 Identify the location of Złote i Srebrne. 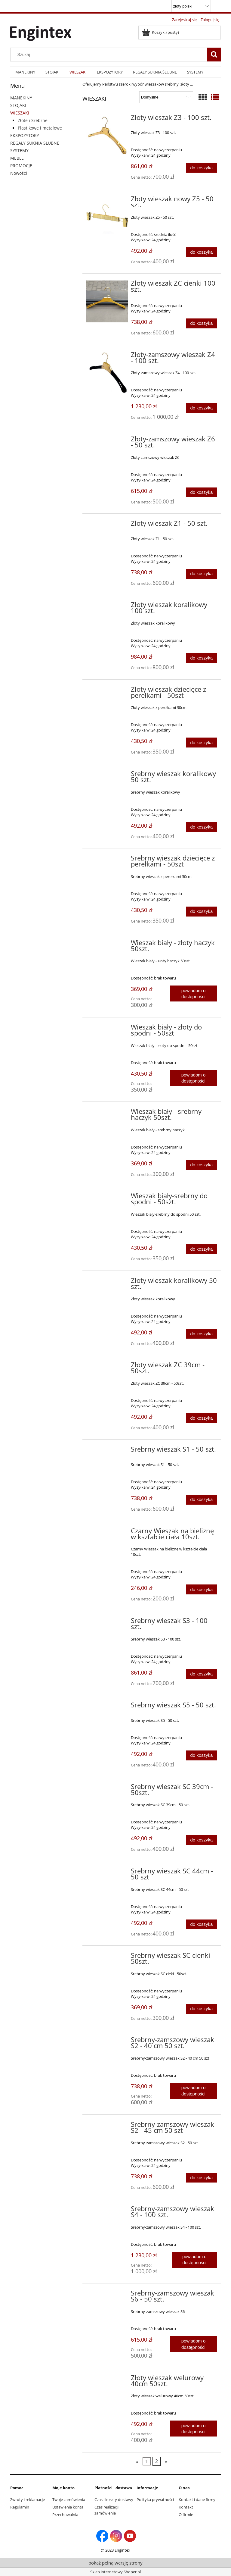
(33, 120).